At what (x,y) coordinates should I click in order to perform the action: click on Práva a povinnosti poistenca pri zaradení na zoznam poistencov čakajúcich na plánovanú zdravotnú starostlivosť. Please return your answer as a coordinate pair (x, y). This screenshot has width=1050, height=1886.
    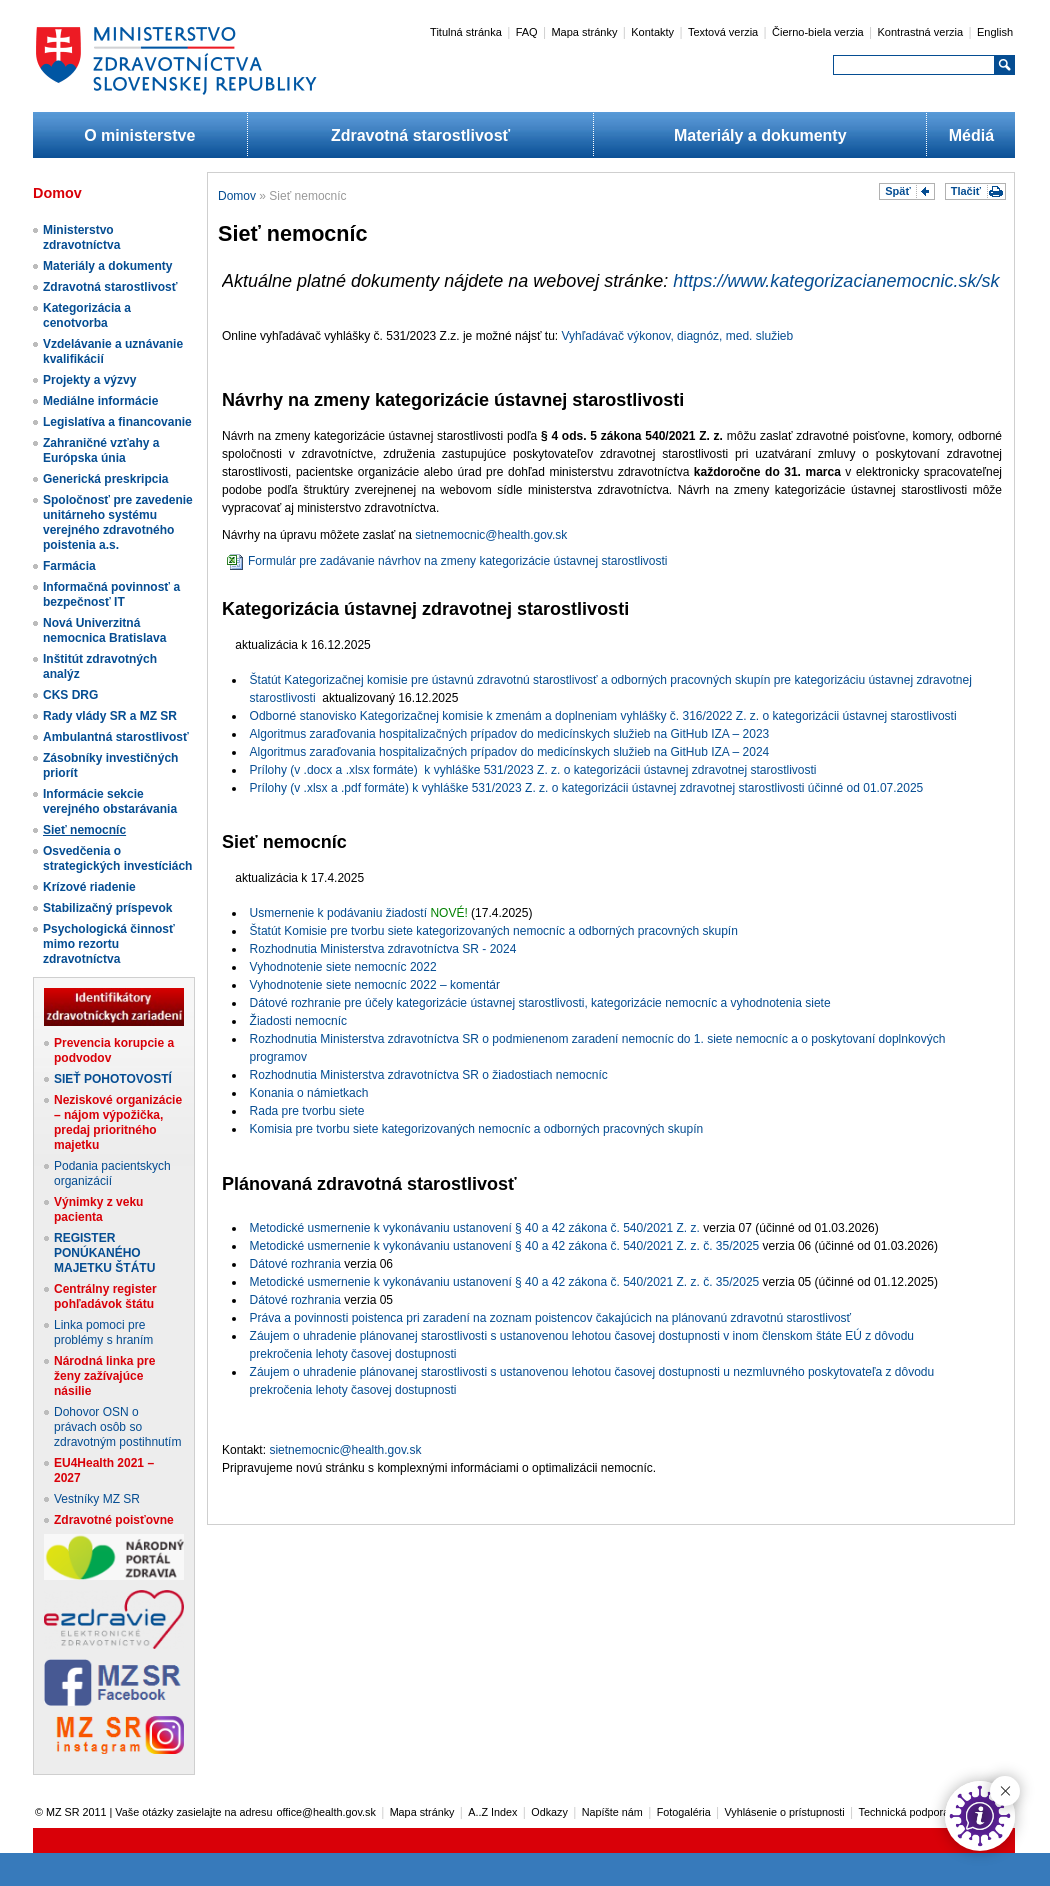
    Looking at the image, I should click on (551, 1318).